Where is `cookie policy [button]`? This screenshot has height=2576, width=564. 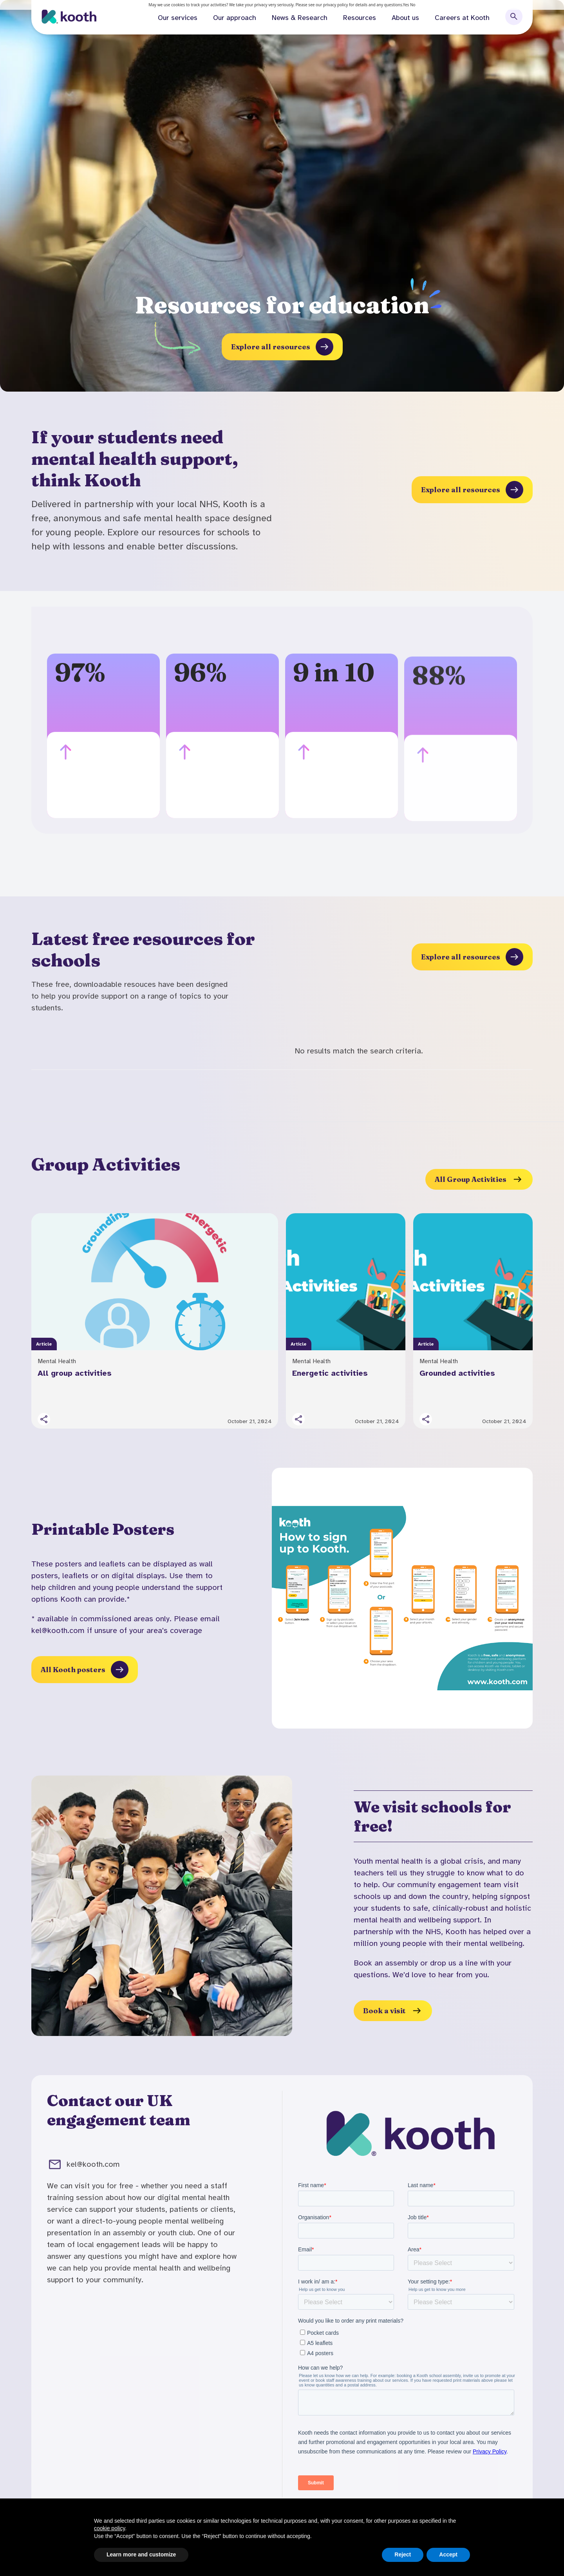 cookie policy [button] is located at coordinates (109, 2528).